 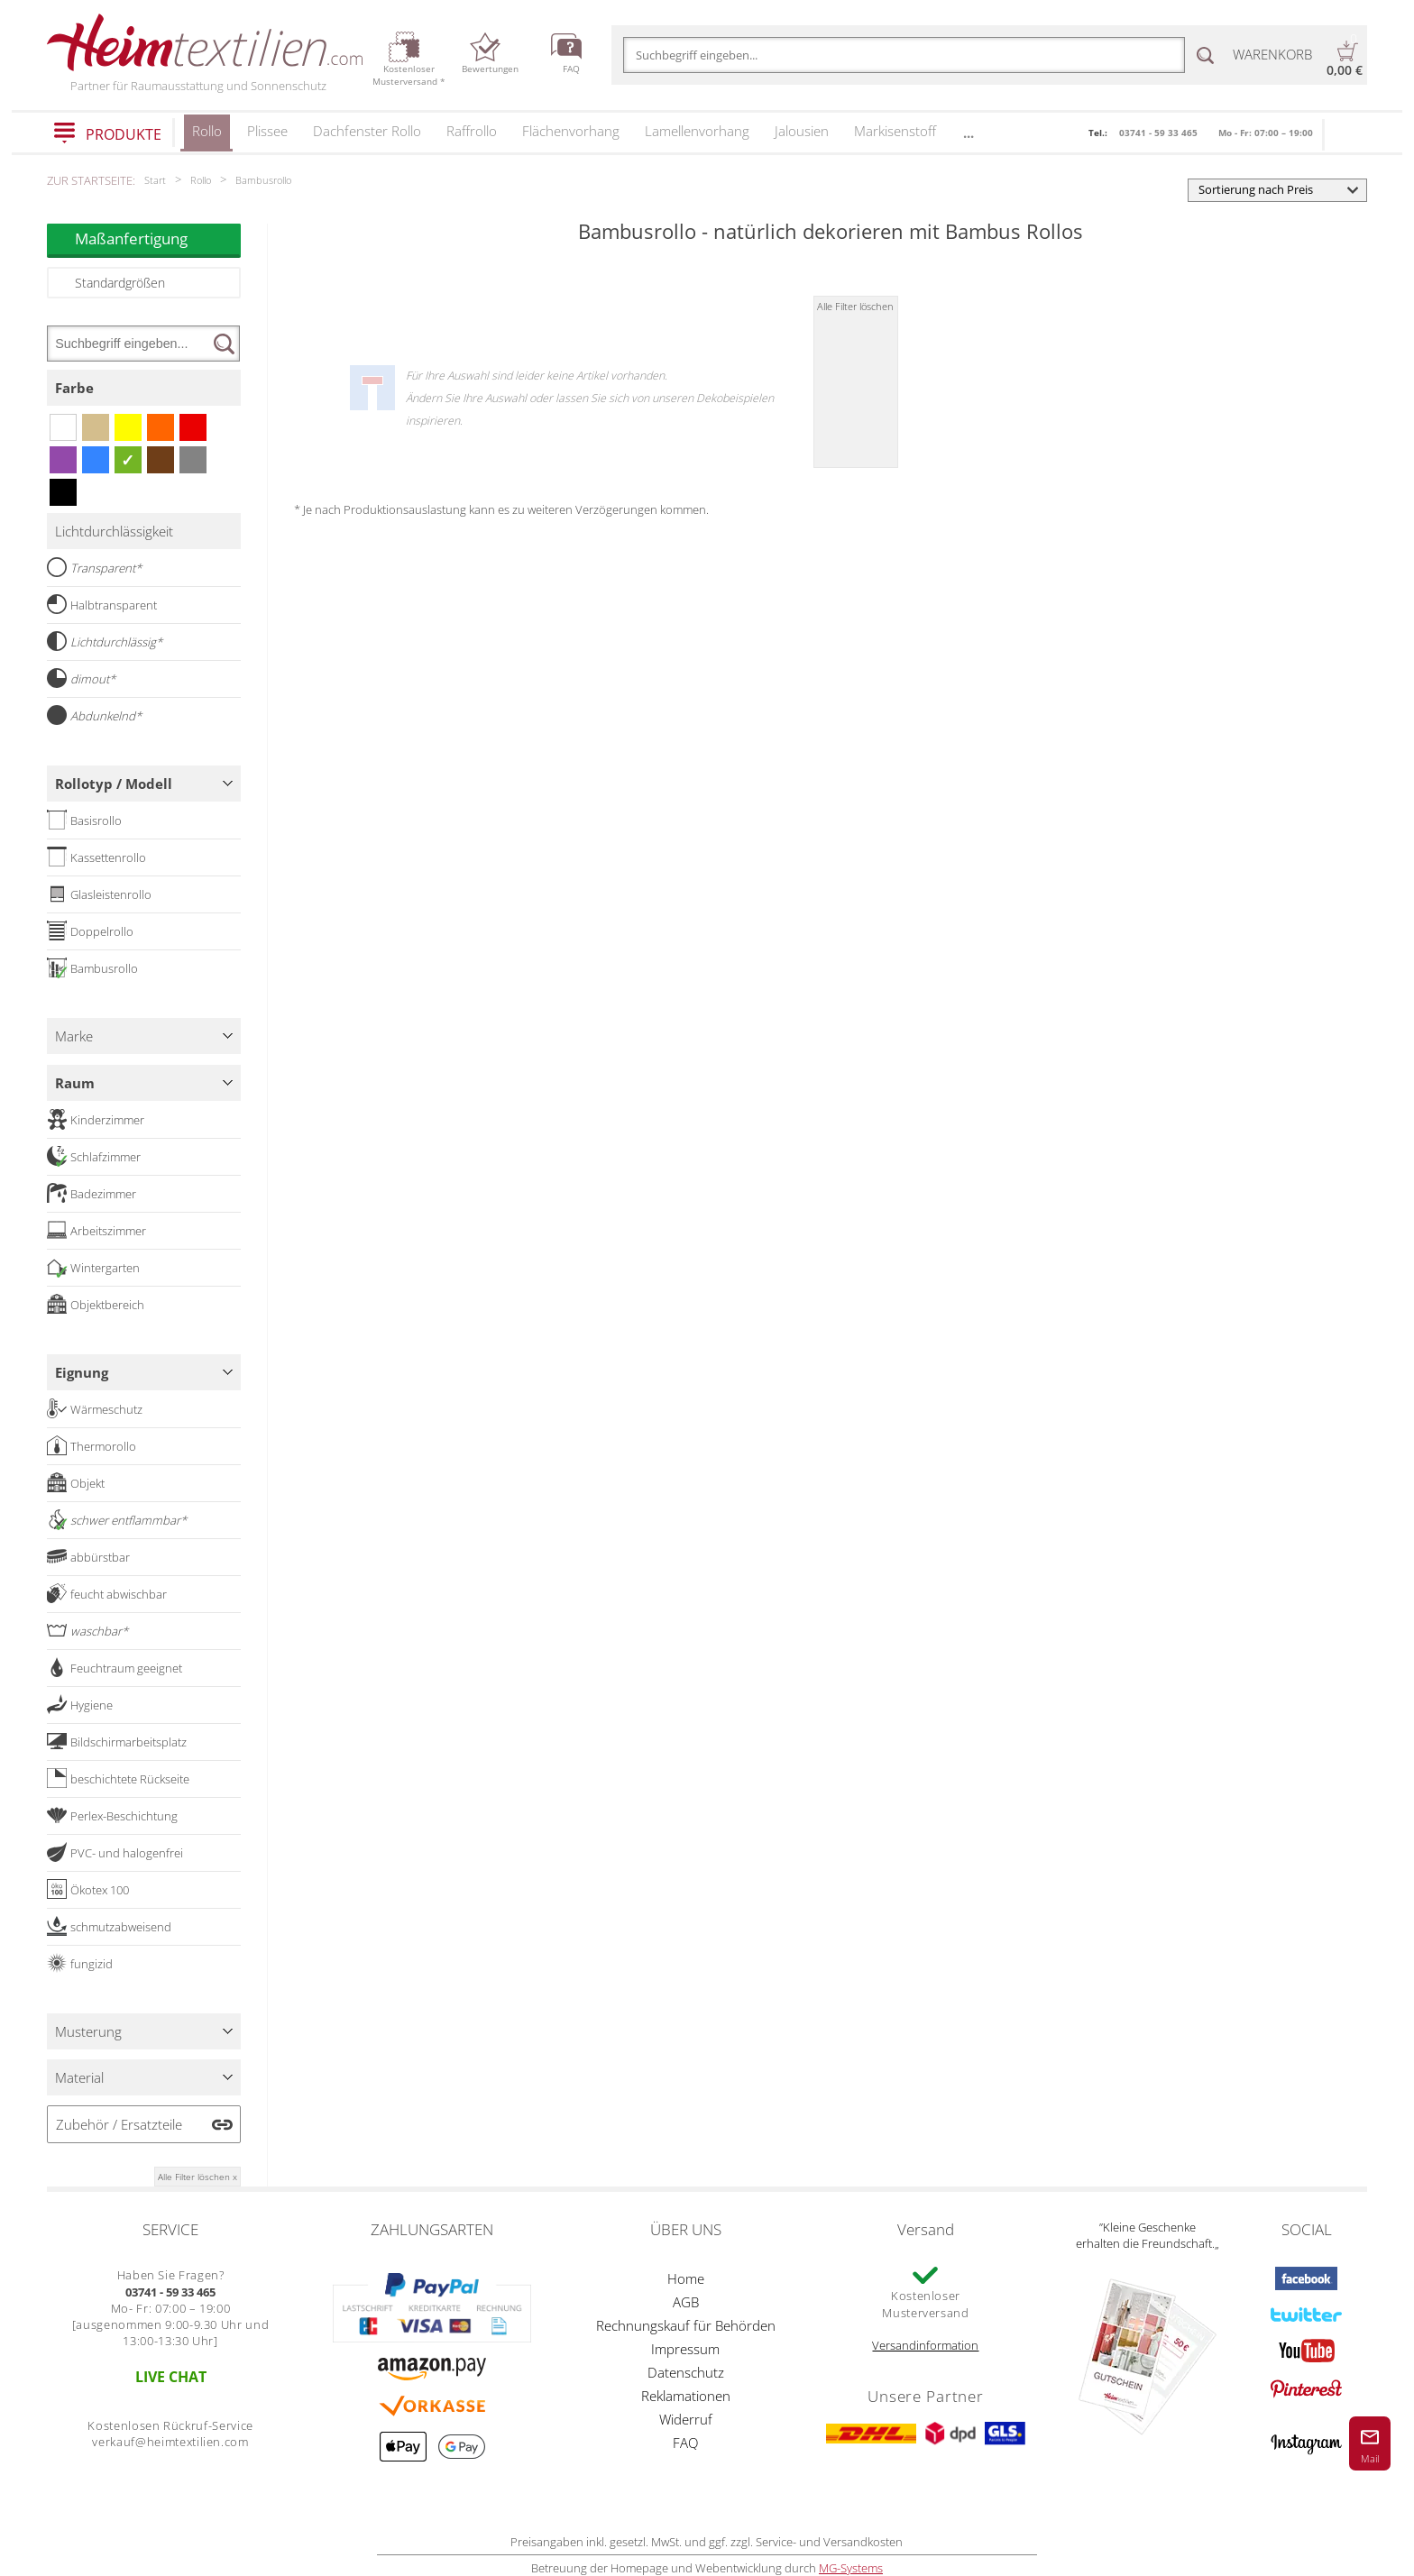 I want to click on Impressum, so click(x=685, y=2349).